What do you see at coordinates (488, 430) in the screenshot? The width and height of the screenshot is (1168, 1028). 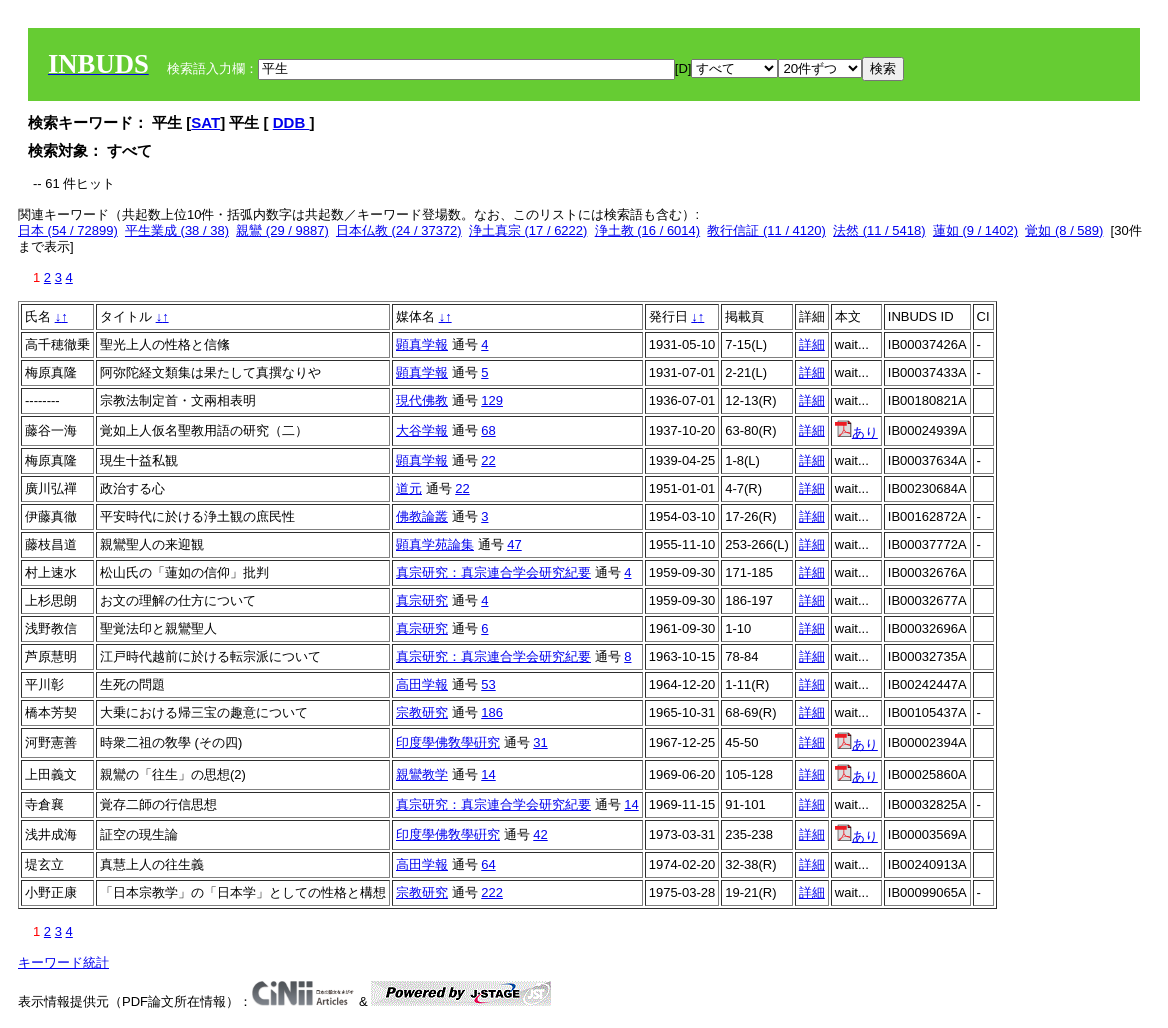 I see `68` at bounding box center [488, 430].